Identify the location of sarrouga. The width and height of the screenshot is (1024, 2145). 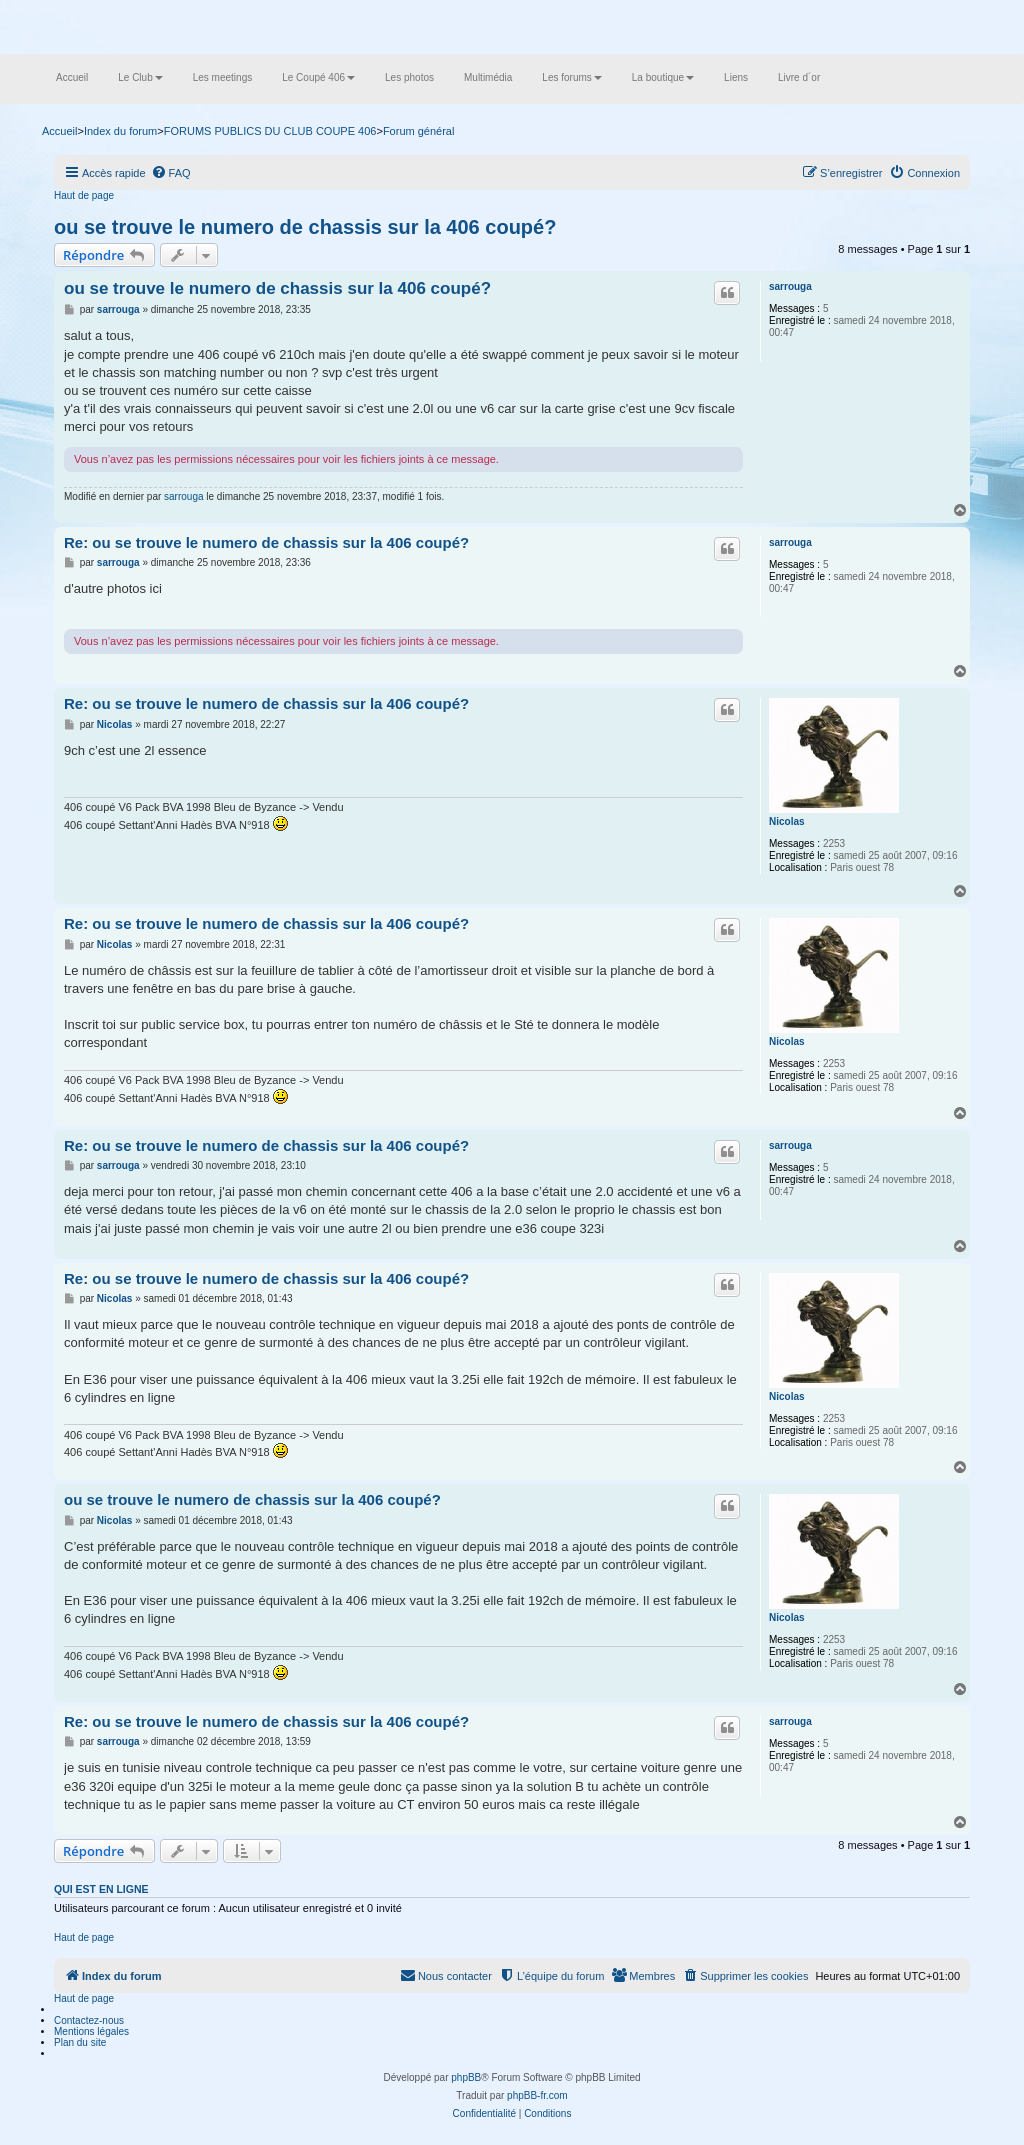
(790, 286).